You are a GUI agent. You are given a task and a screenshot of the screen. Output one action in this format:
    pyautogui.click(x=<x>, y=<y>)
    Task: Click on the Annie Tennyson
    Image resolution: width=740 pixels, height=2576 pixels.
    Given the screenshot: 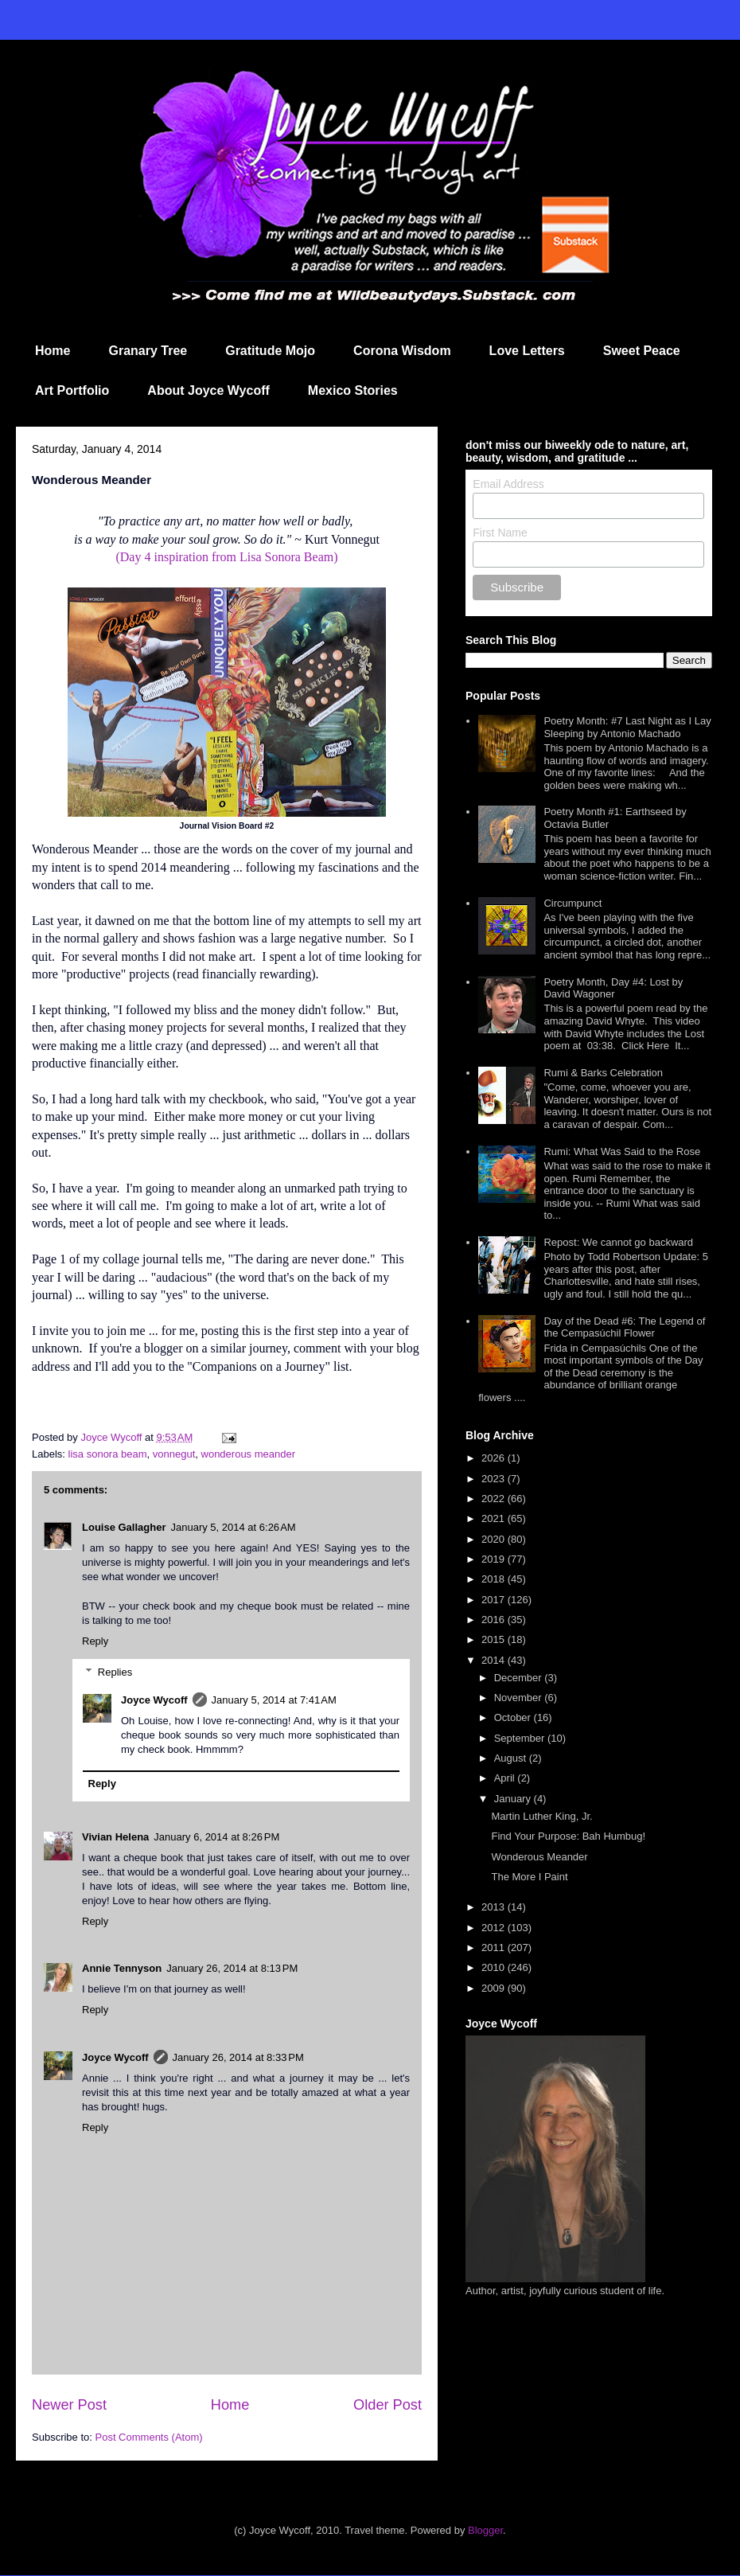 What is the action you would take?
    pyautogui.click(x=122, y=1968)
    